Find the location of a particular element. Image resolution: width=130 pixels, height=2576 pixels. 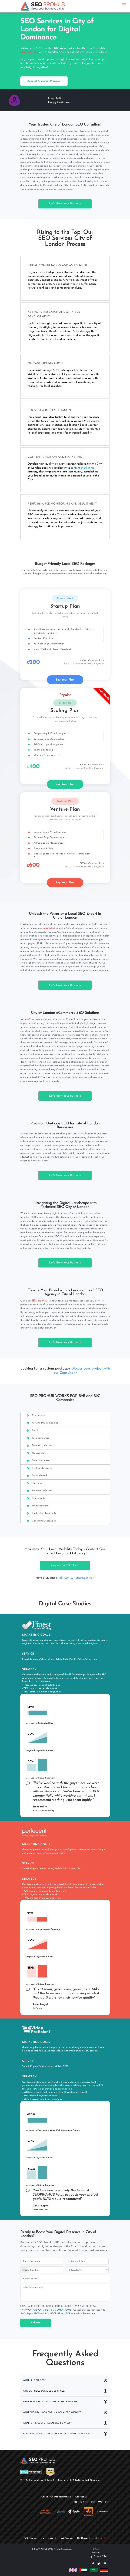

Let's Grow Your Business is located at coordinates (65, 203).